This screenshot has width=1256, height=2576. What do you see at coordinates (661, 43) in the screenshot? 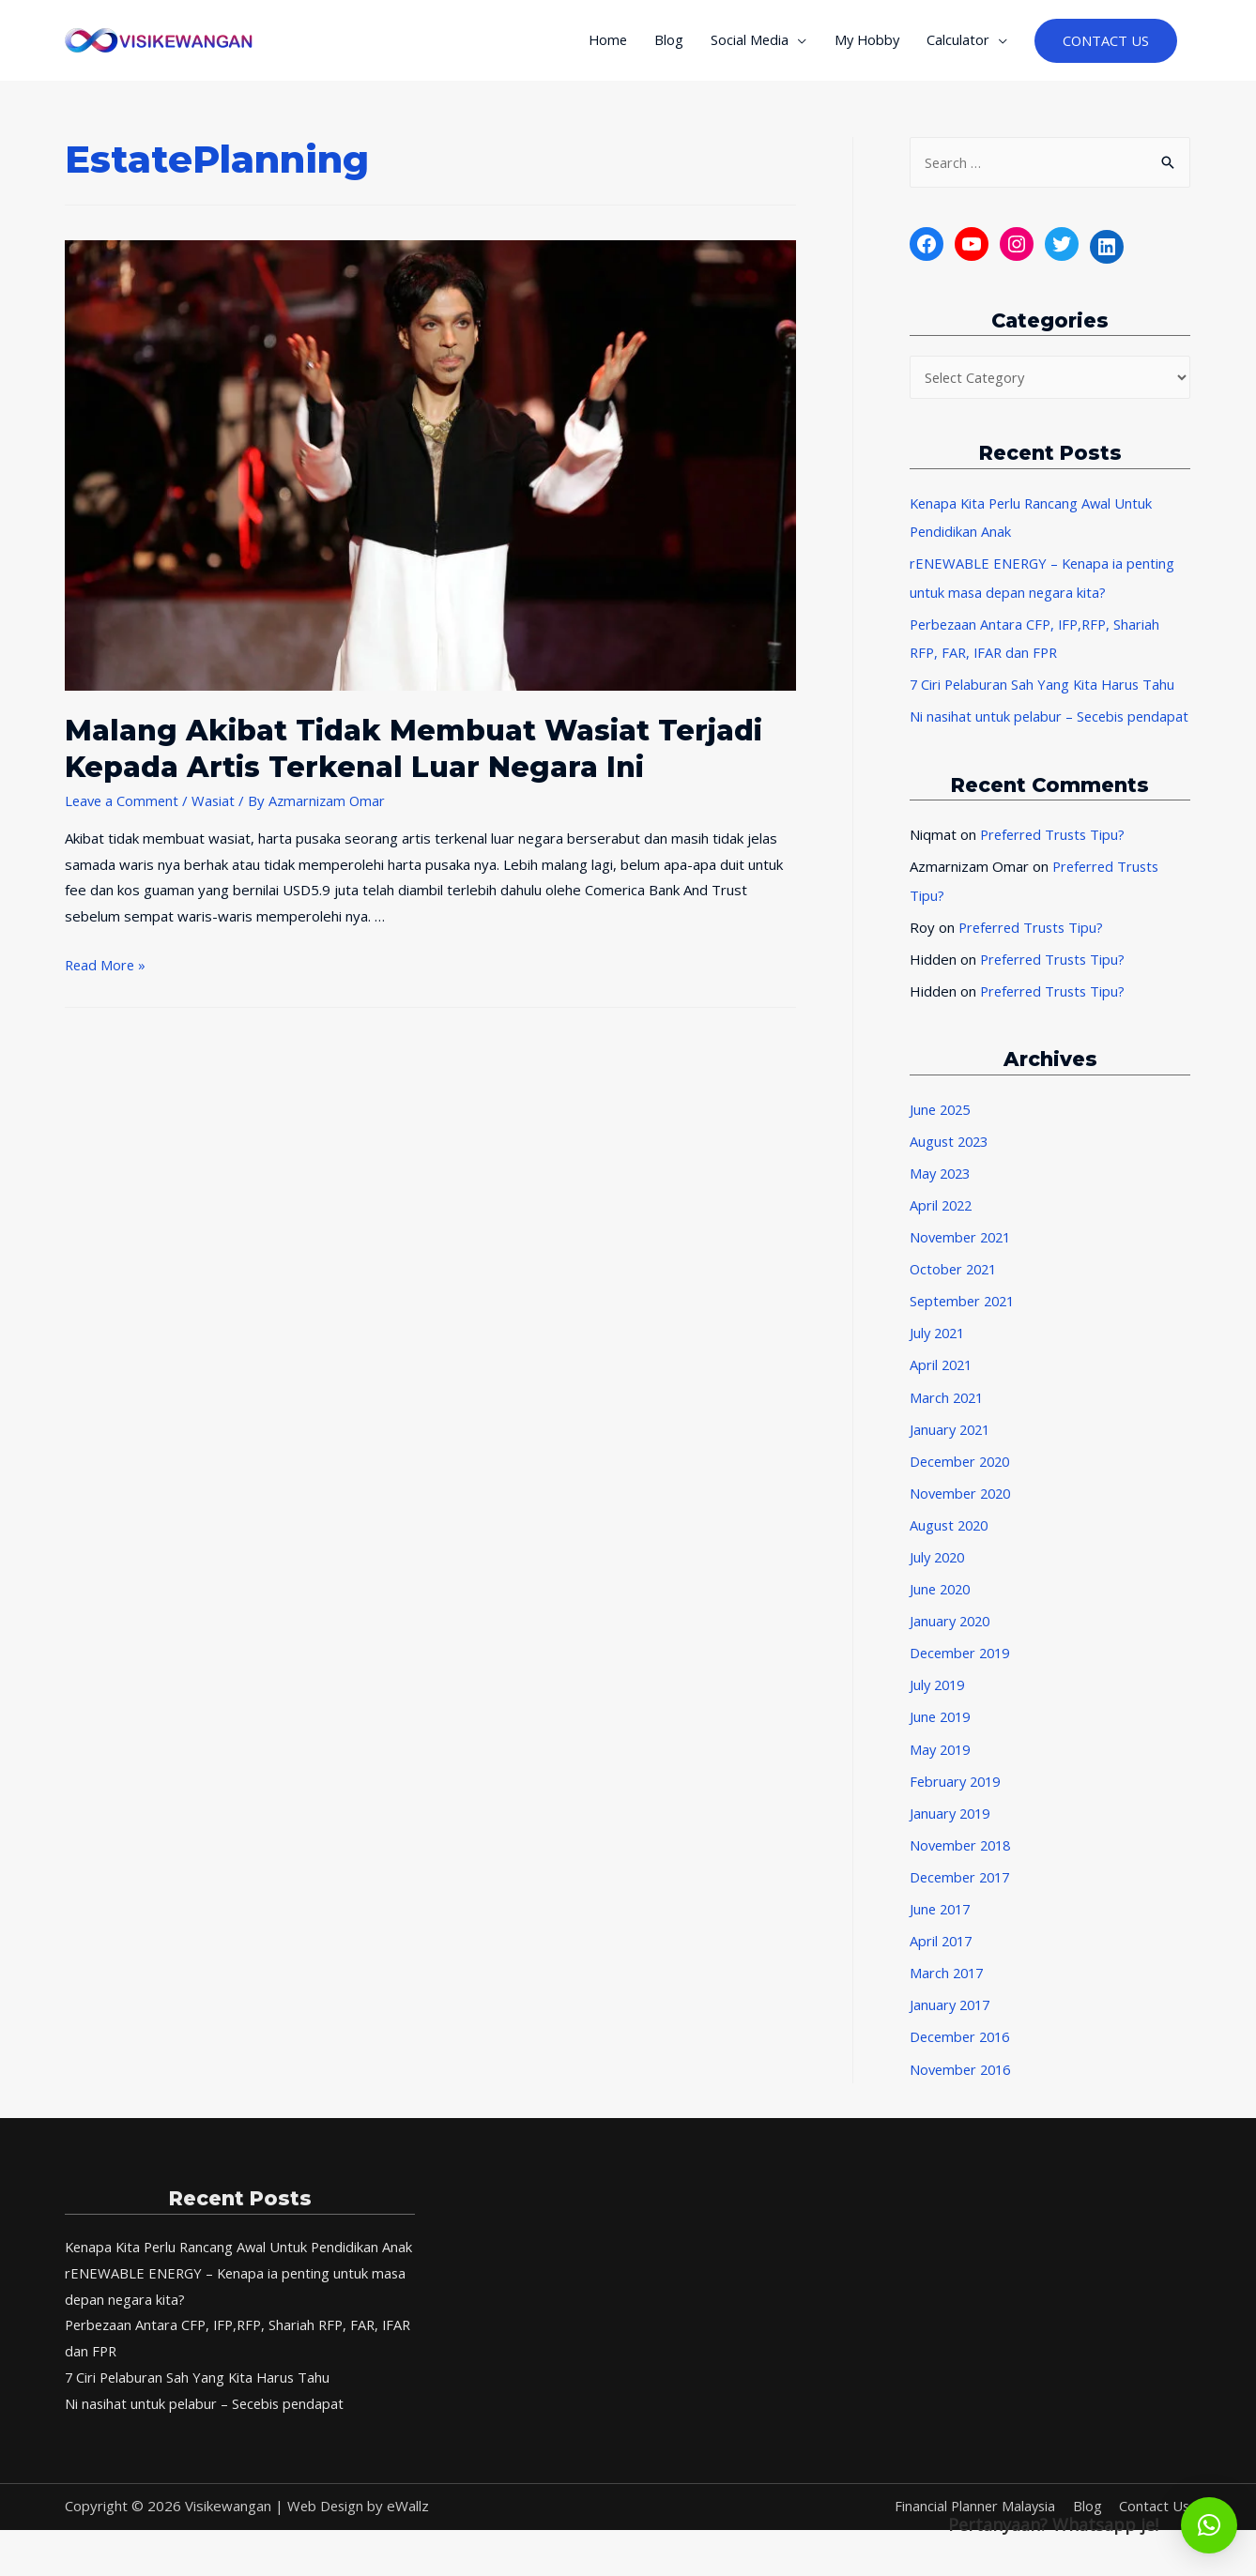
I see `Blog` at bounding box center [661, 43].